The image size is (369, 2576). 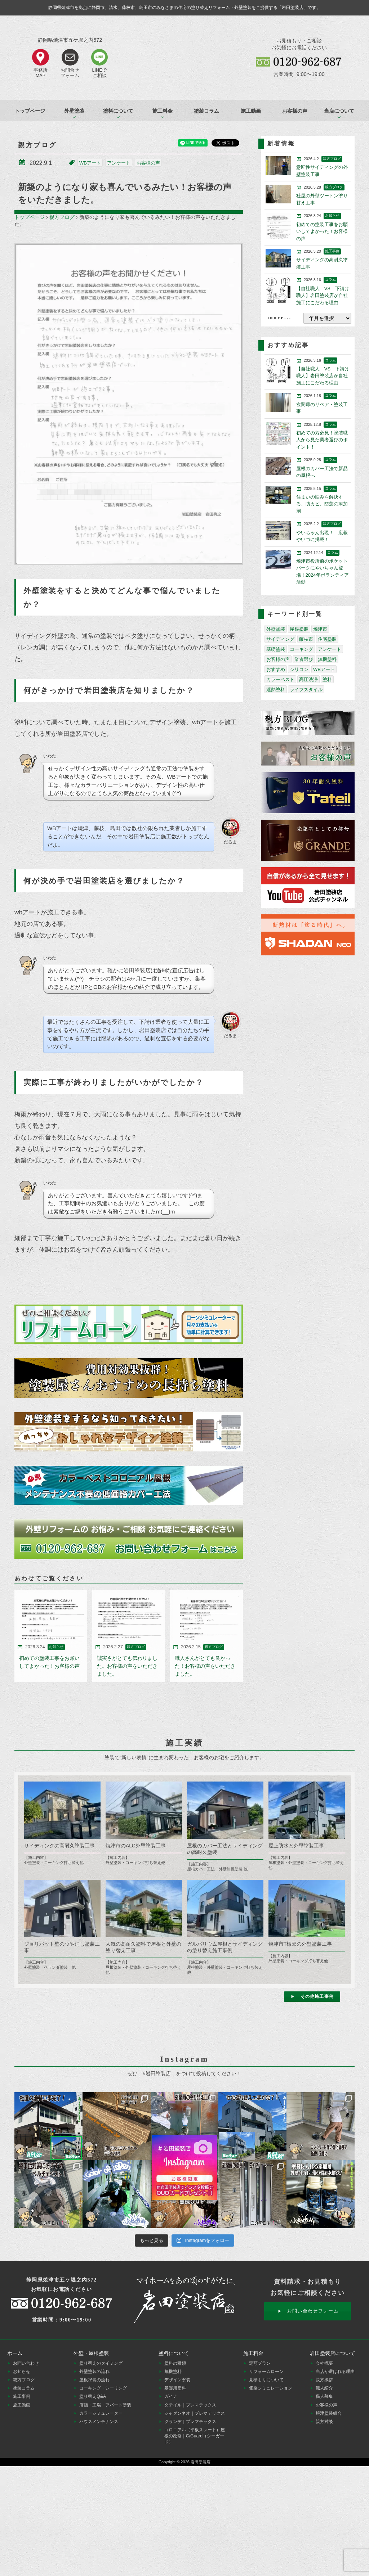 What do you see at coordinates (190, 2421) in the screenshot?
I see `グランデ｜プレマテックス` at bounding box center [190, 2421].